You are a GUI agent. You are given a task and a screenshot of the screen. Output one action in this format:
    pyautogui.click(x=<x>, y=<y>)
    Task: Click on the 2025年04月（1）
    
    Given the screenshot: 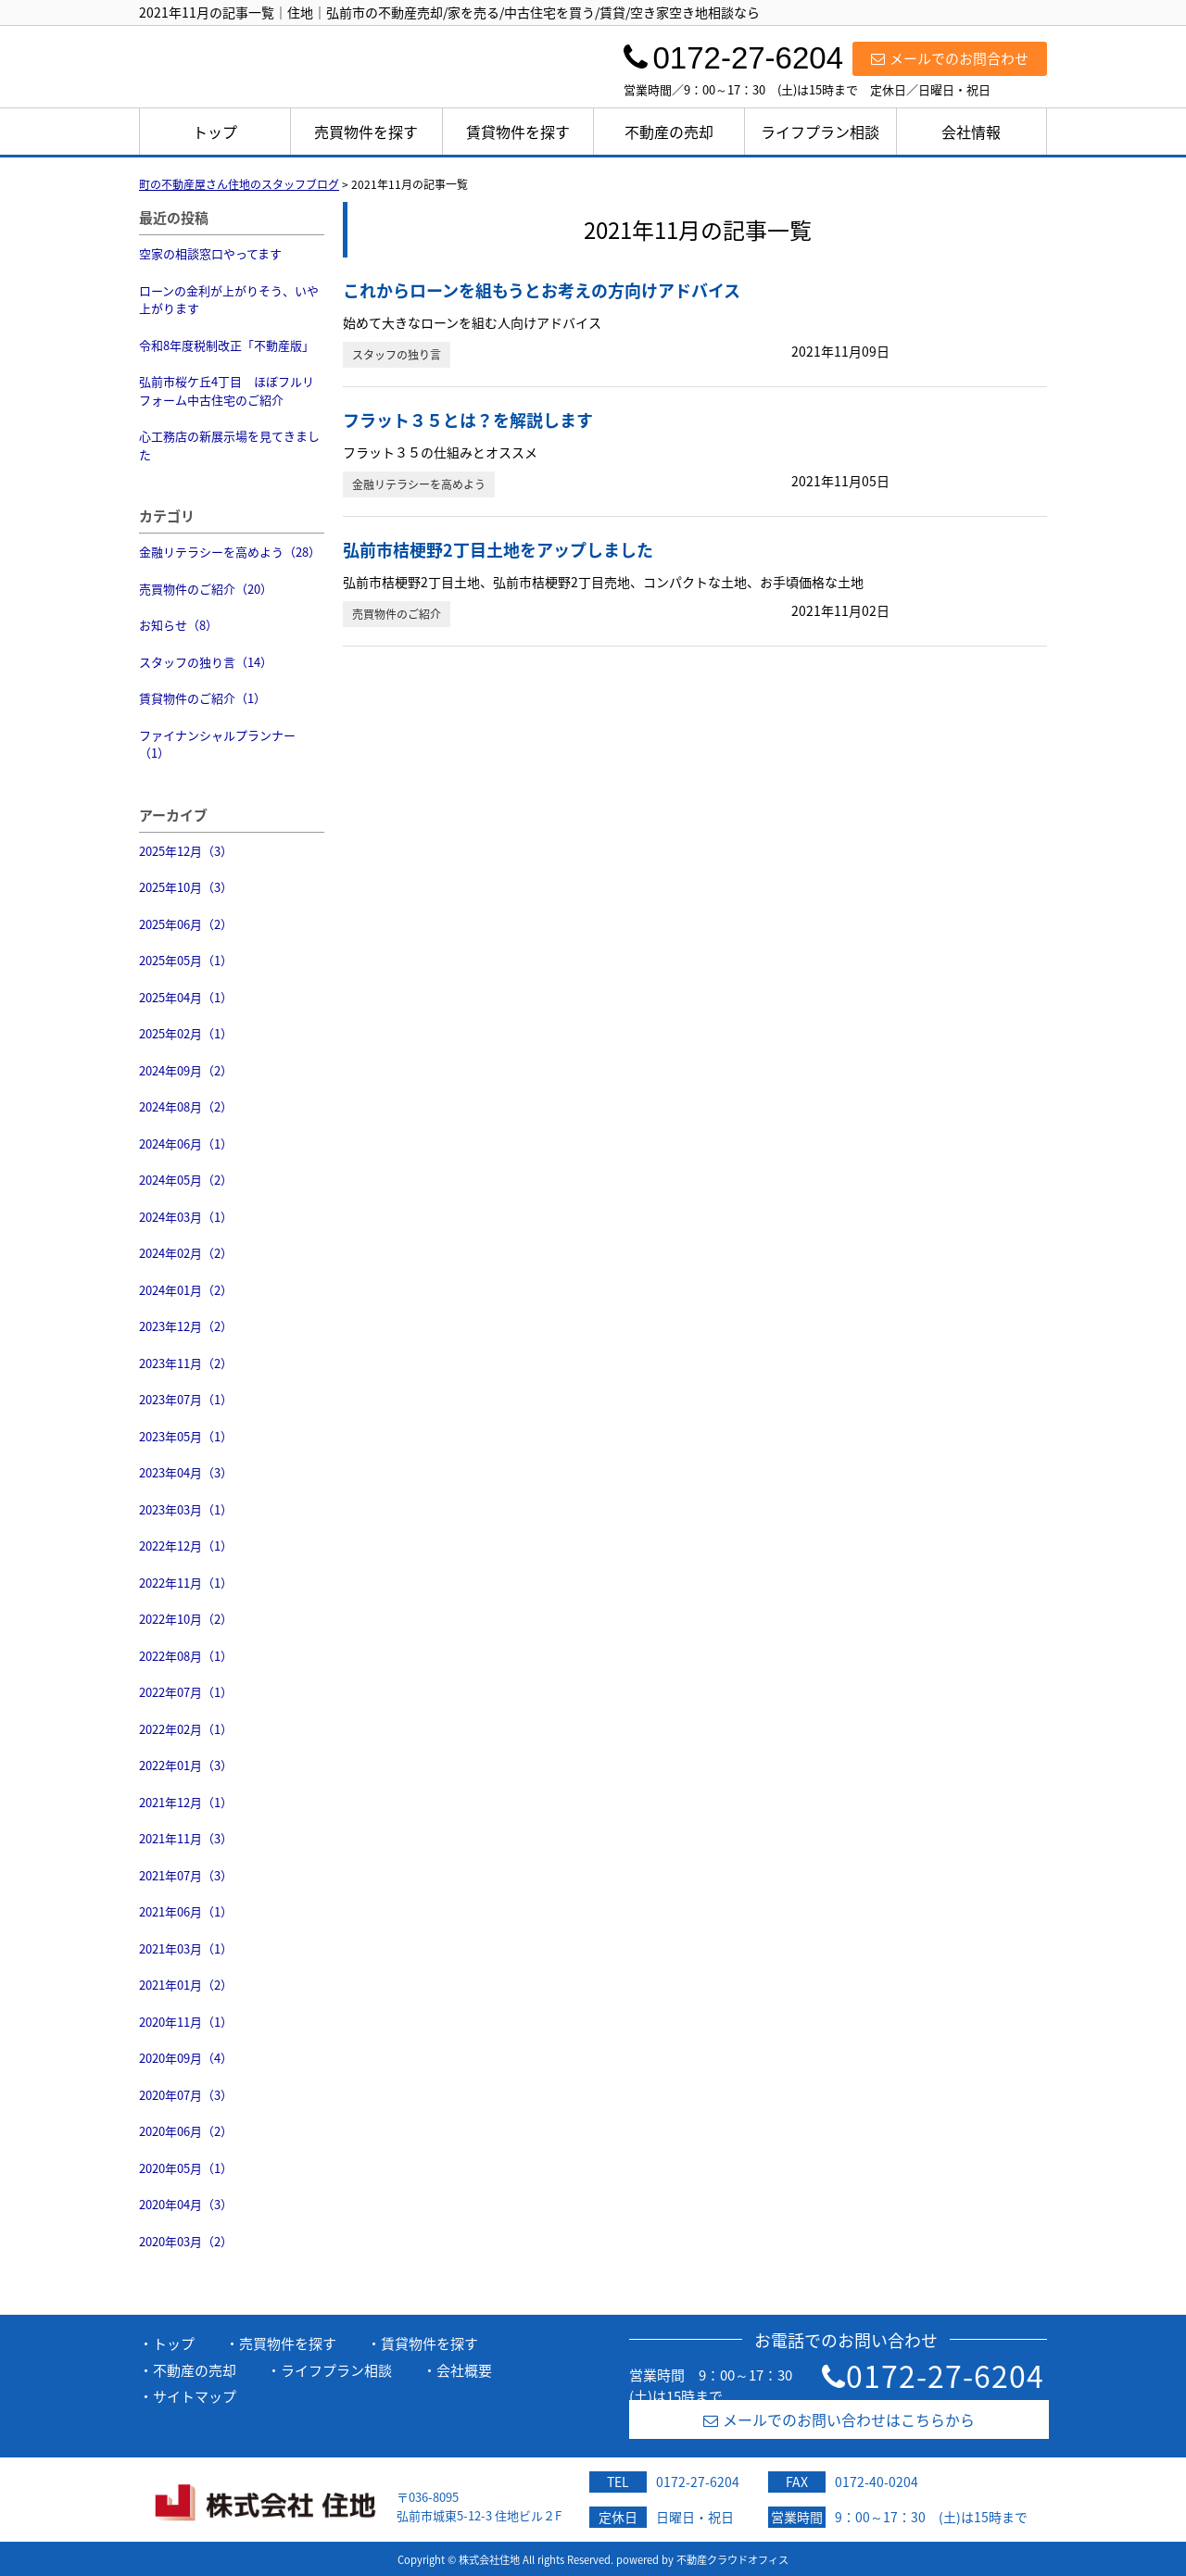 What is the action you would take?
    pyautogui.click(x=186, y=997)
    